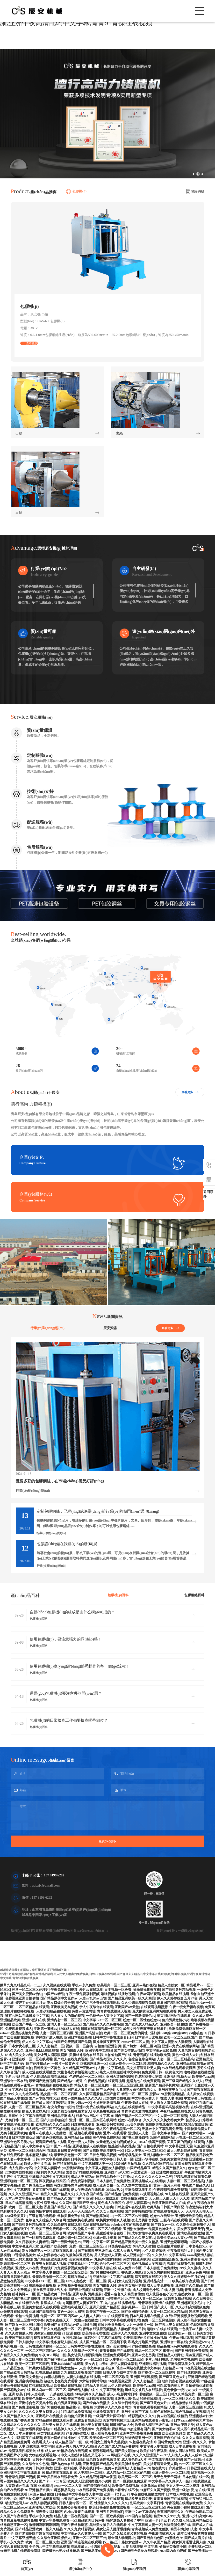 Image resolution: width=215 pixels, height=2576 pixels. Describe the element at coordinates (81, 2372) in the screenshot. I see `九九在线观看视频国产剧情` at that location.